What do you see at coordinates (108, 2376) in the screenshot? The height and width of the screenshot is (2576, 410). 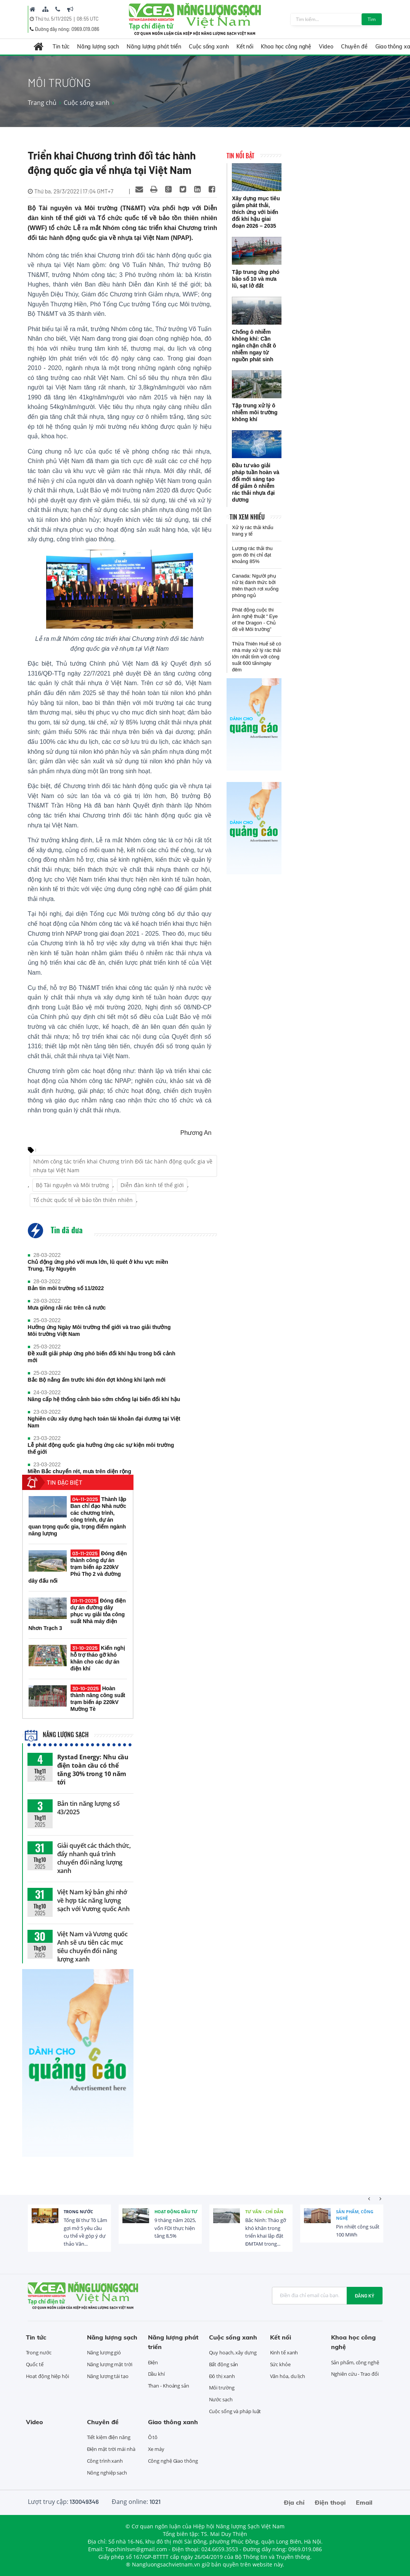 I see `Năng lượng tái tạo` at bounding box center [108, 2376].